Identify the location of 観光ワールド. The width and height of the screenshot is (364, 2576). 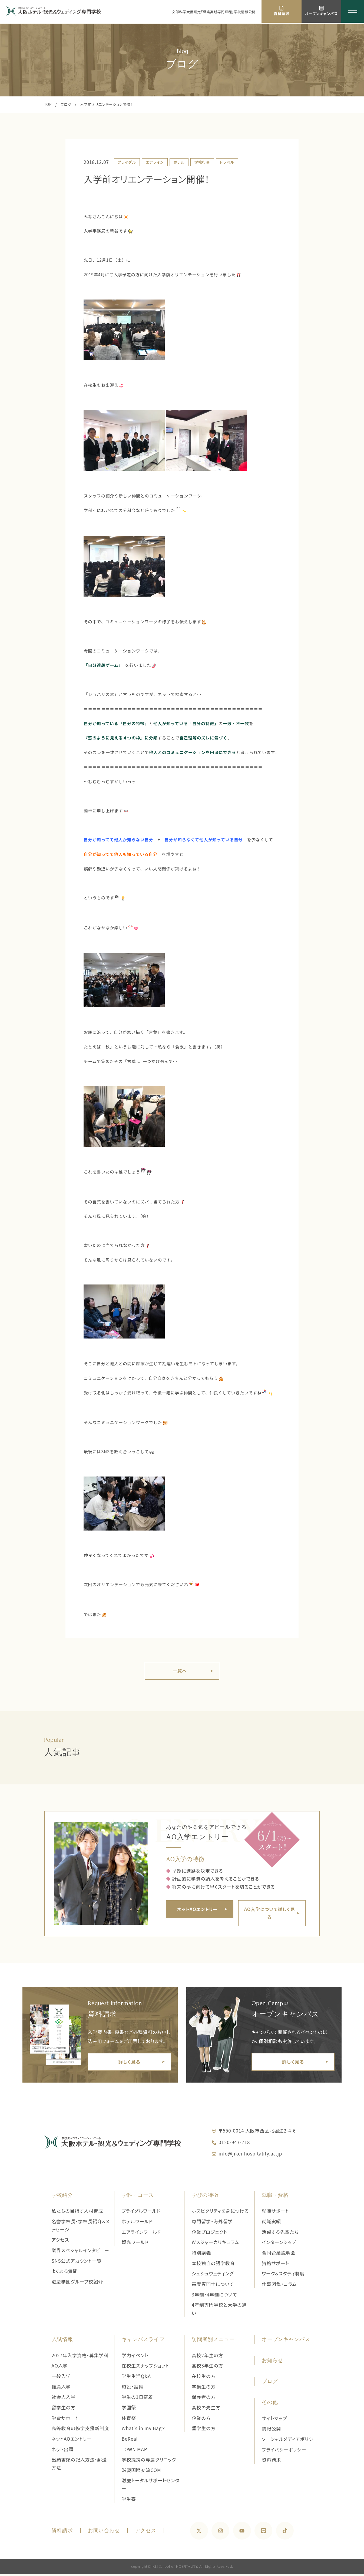
(135, 2244).